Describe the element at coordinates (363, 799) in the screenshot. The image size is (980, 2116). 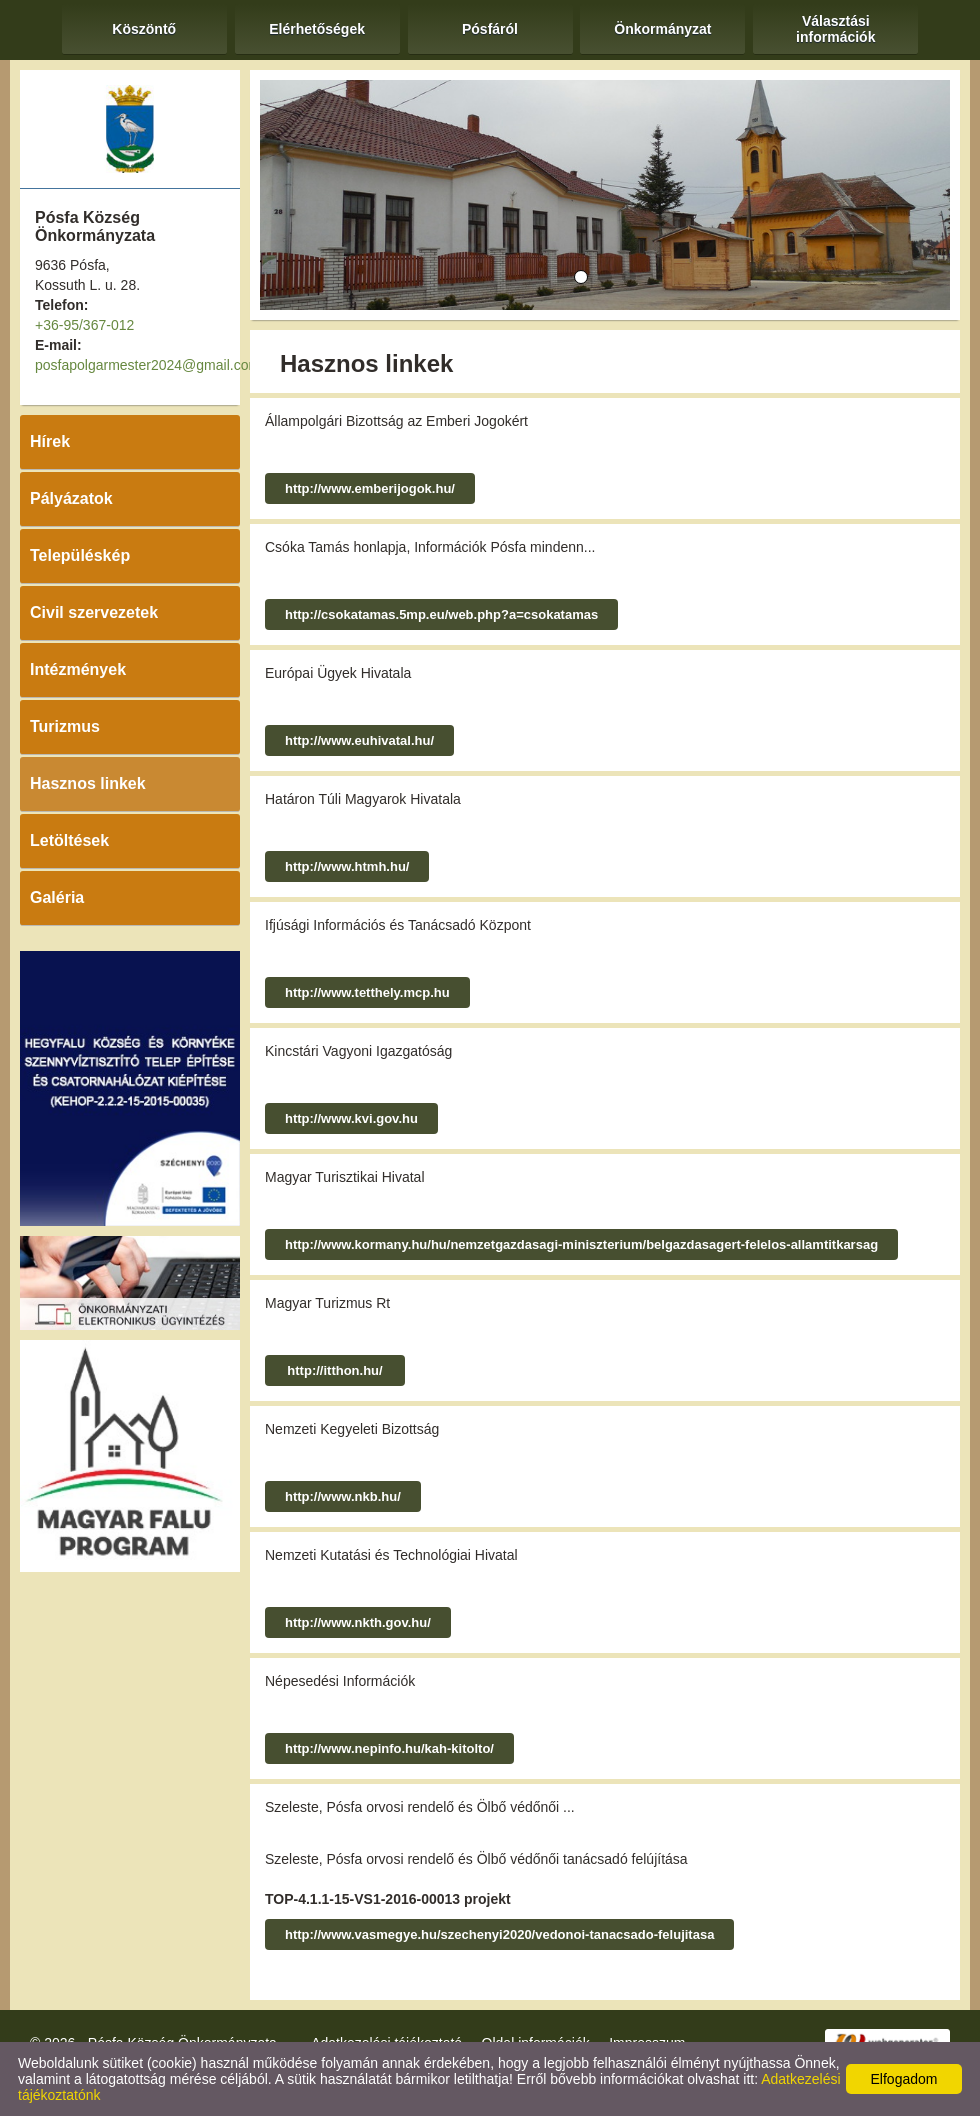
I see `Határon Túli Magyarok Hivatala` at that location.